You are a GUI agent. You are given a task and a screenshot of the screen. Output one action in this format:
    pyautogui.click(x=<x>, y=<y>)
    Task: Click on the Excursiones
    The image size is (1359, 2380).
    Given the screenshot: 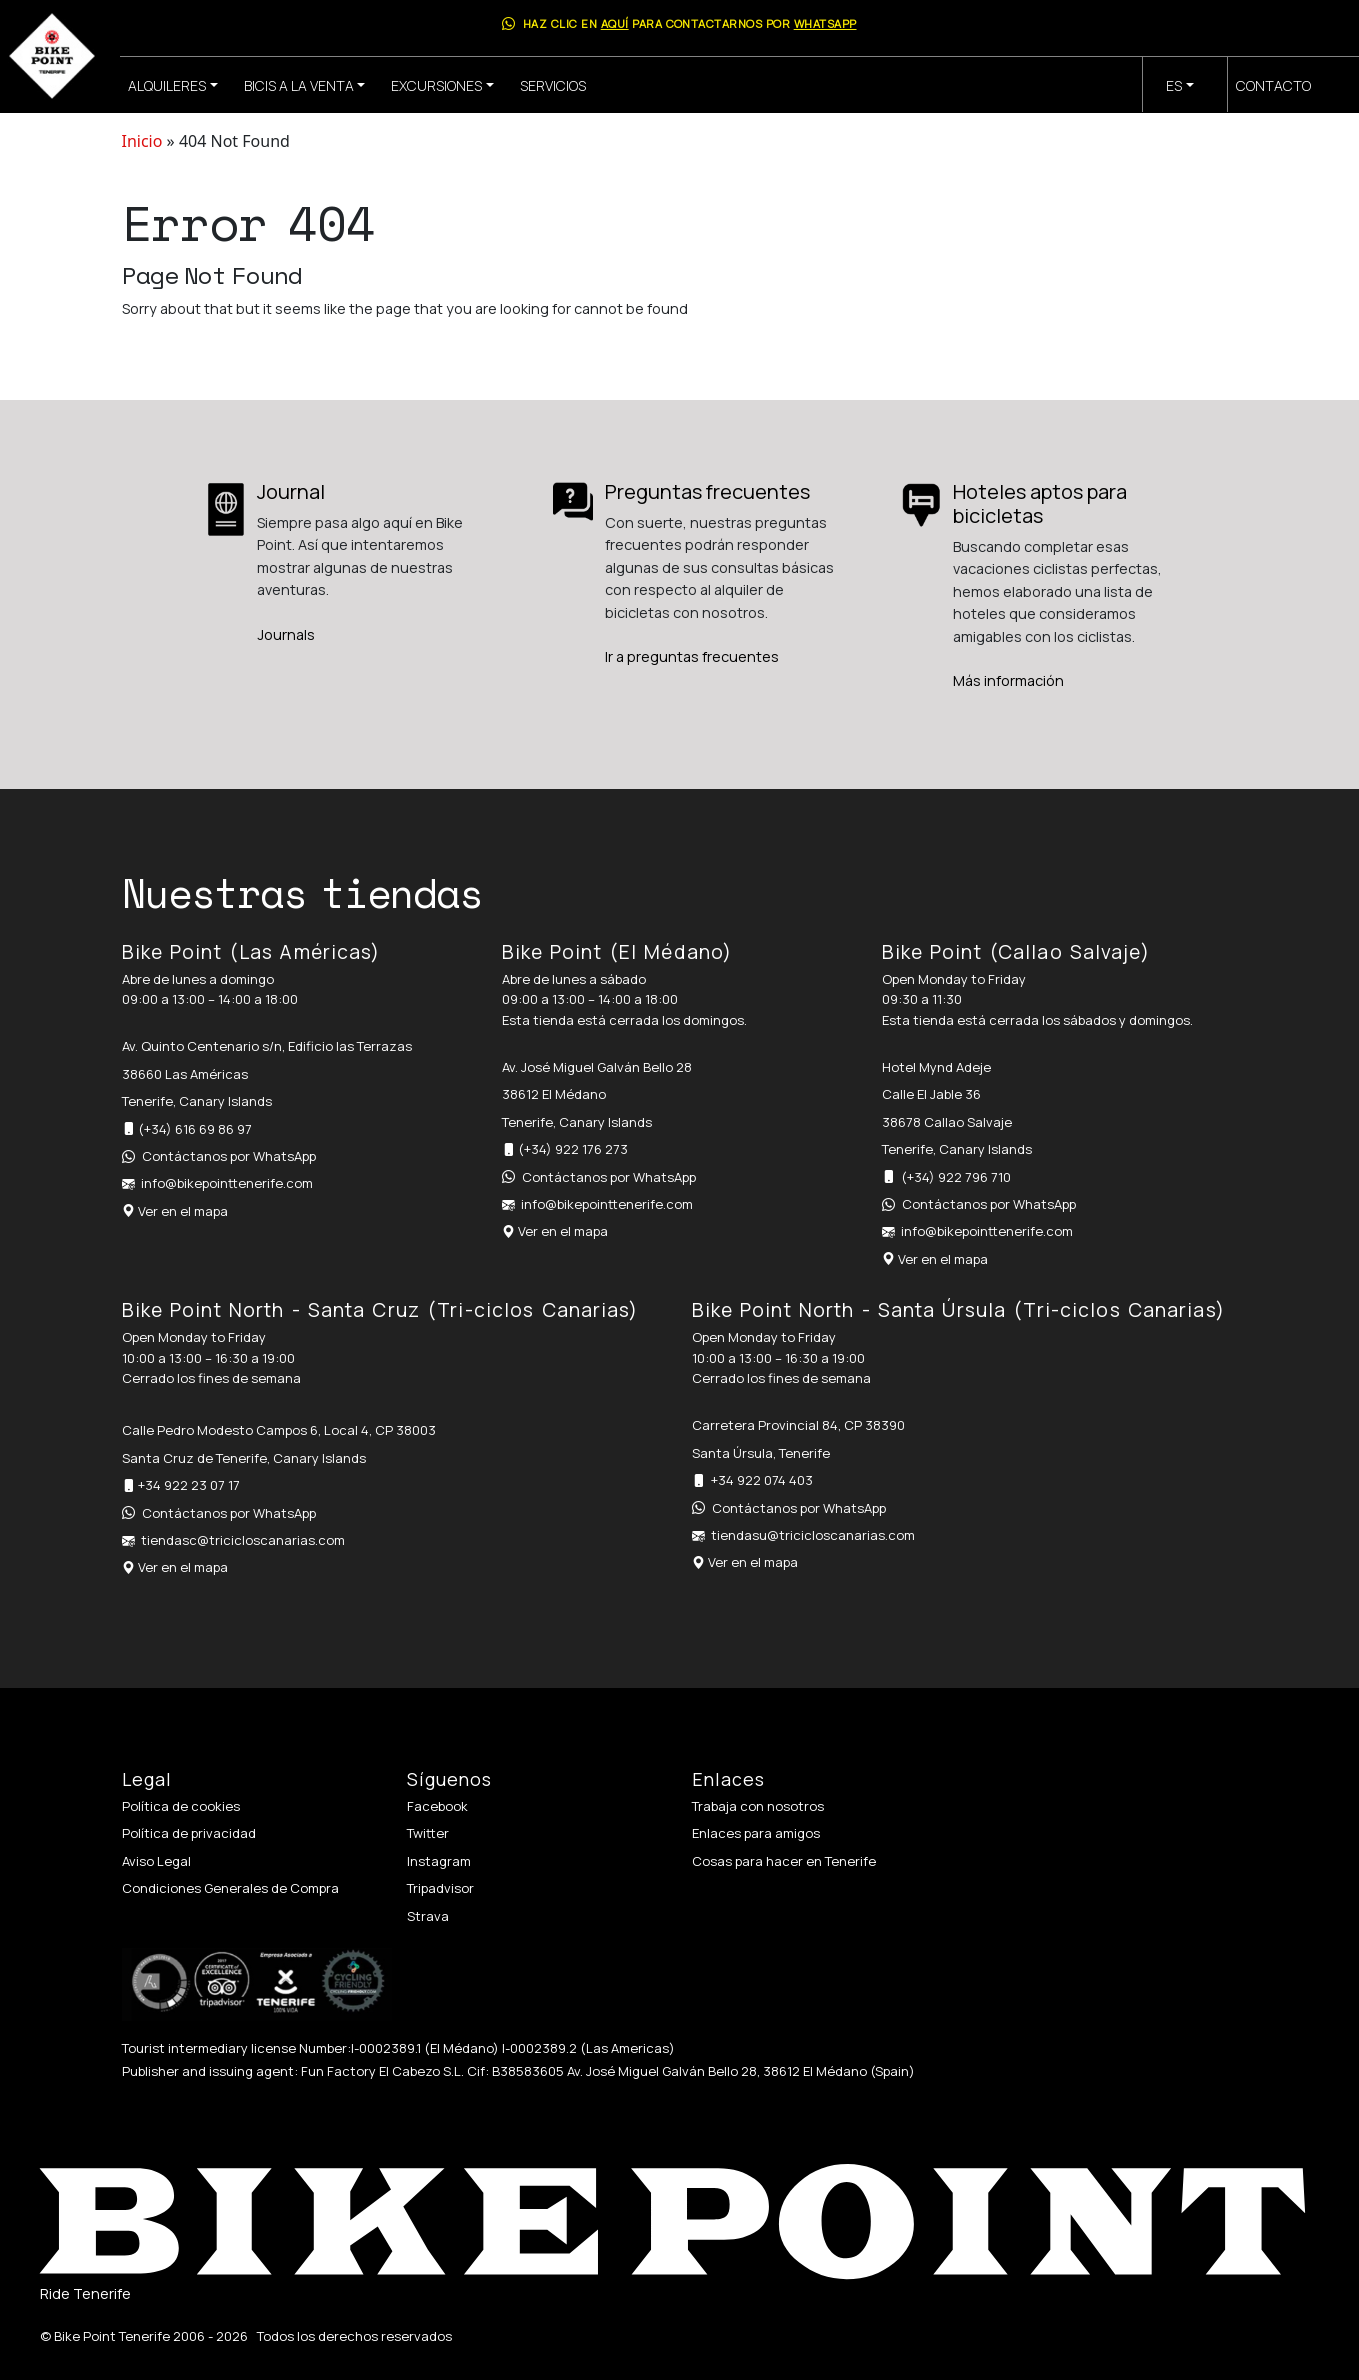 What is the action you would take?
    pyautogui.click(x=436, y=85)
    